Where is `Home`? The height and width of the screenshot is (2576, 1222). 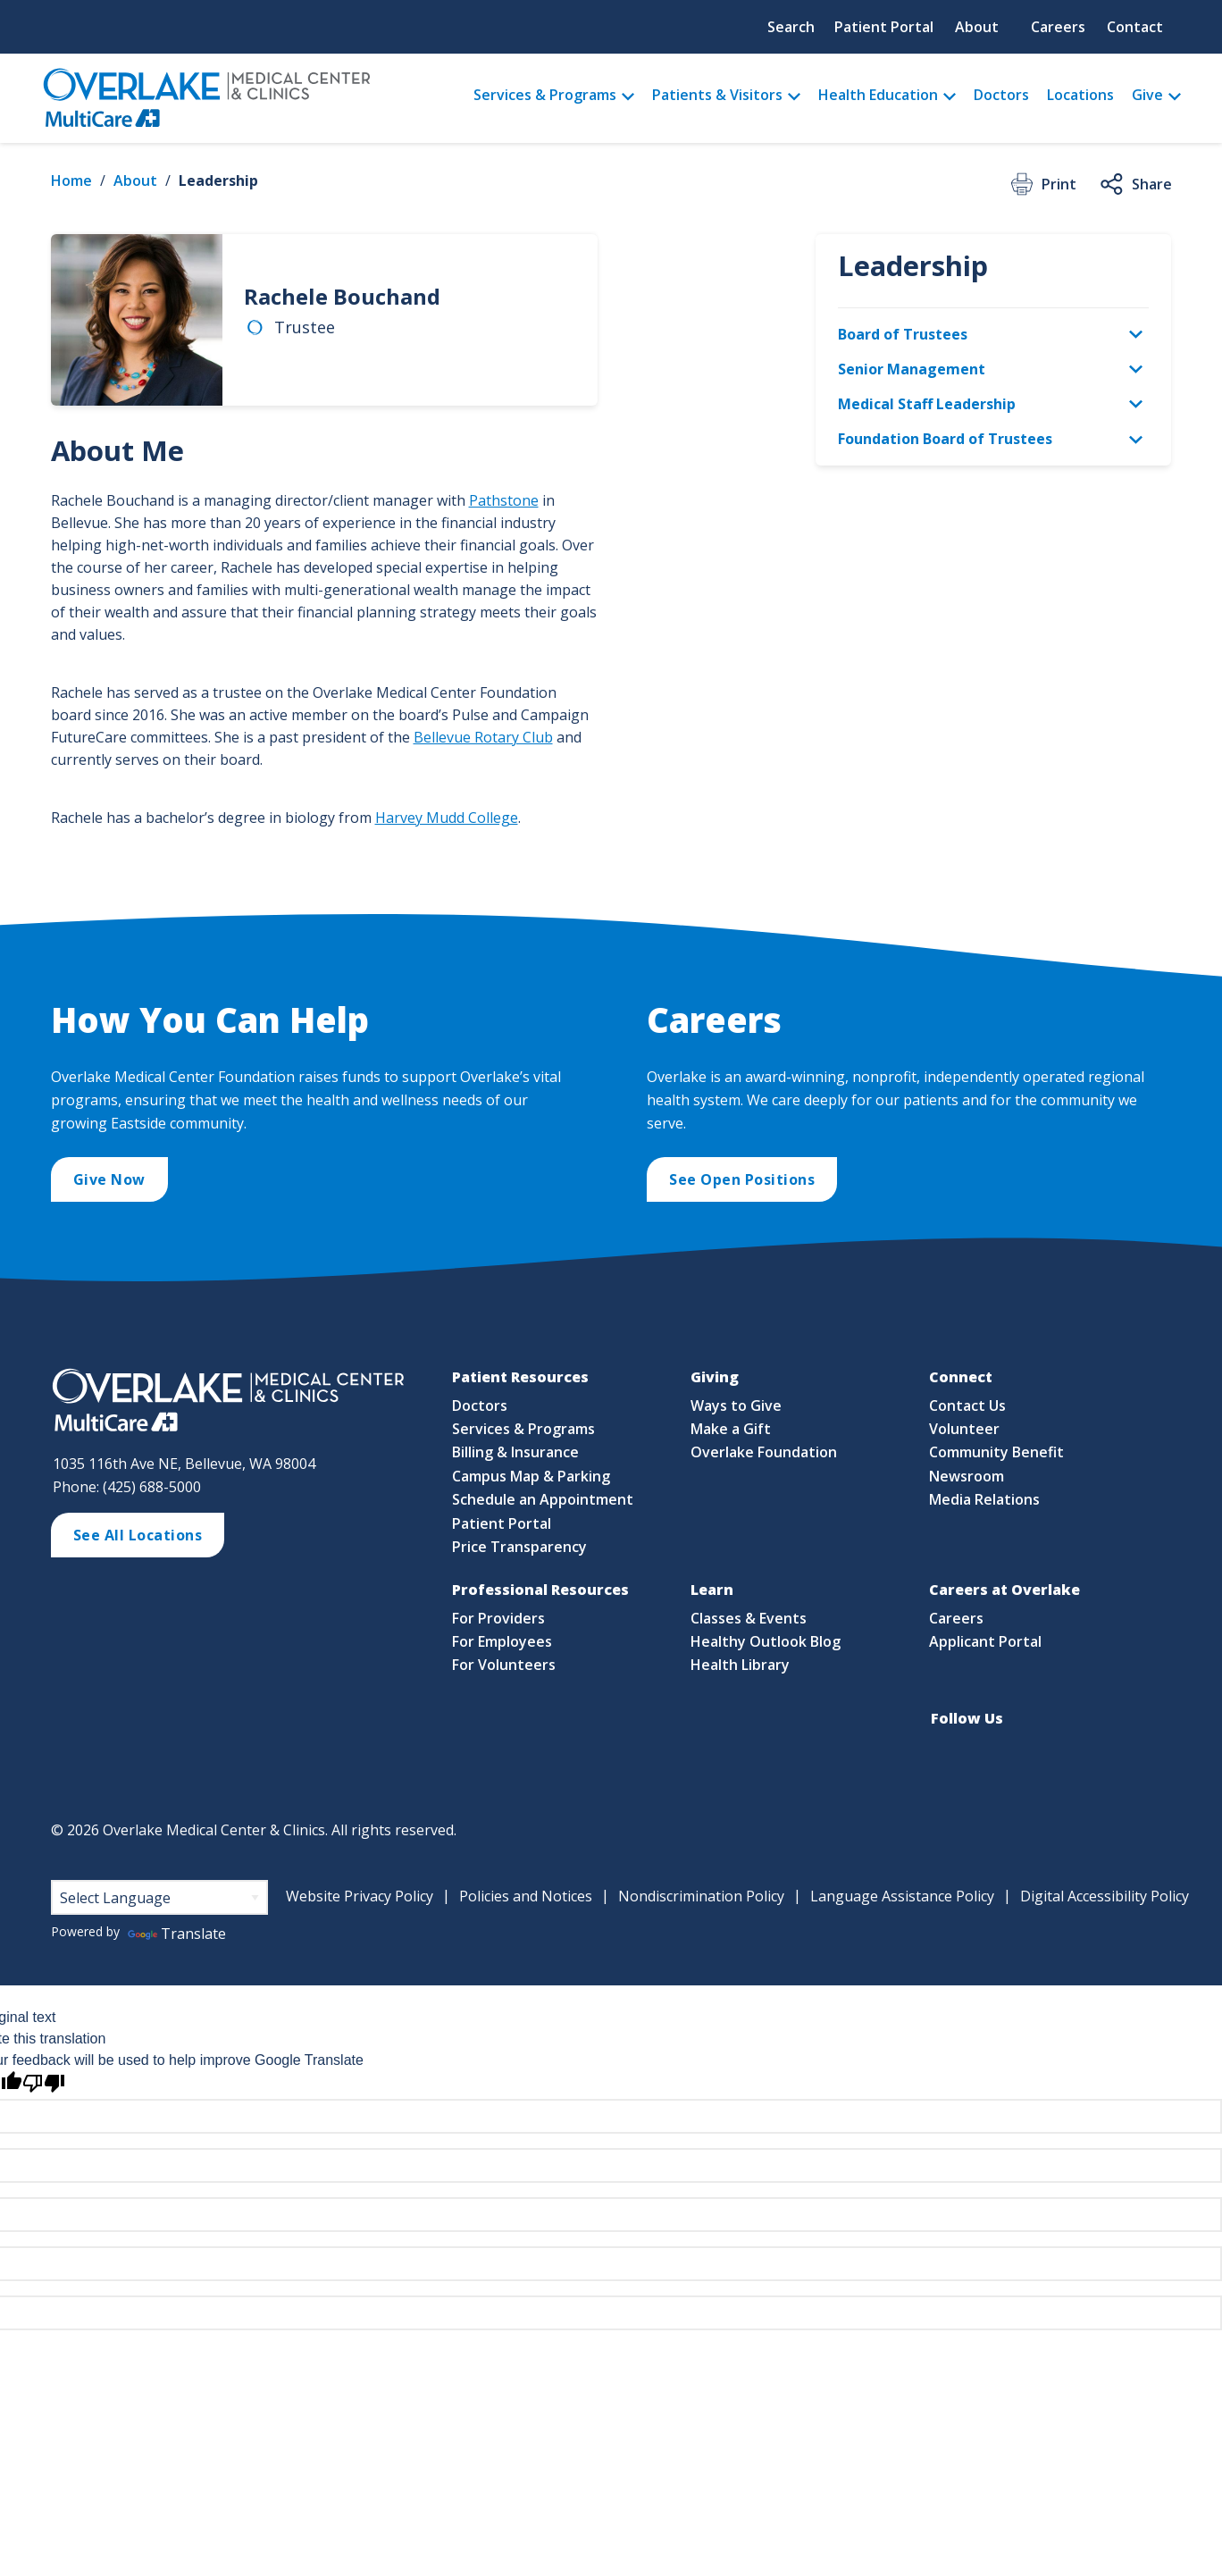 Home is located at coordinates (71, 180).